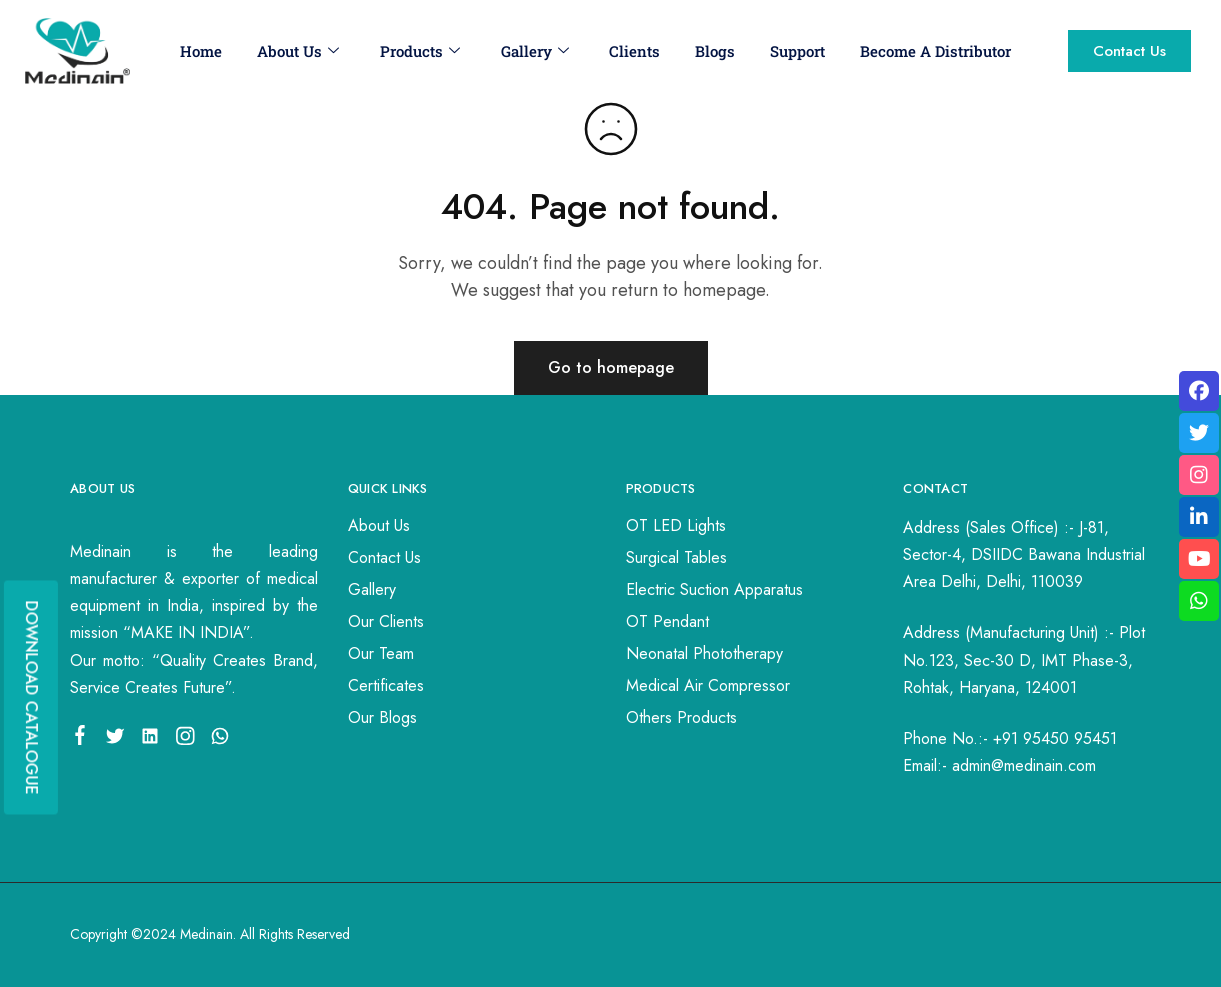 This screenshot has width=1221, height=987. What do you see at coordinates (704, 653) in the screenshot?
I see `Neonatal Phototherapy` at bounding box center [704, 653].